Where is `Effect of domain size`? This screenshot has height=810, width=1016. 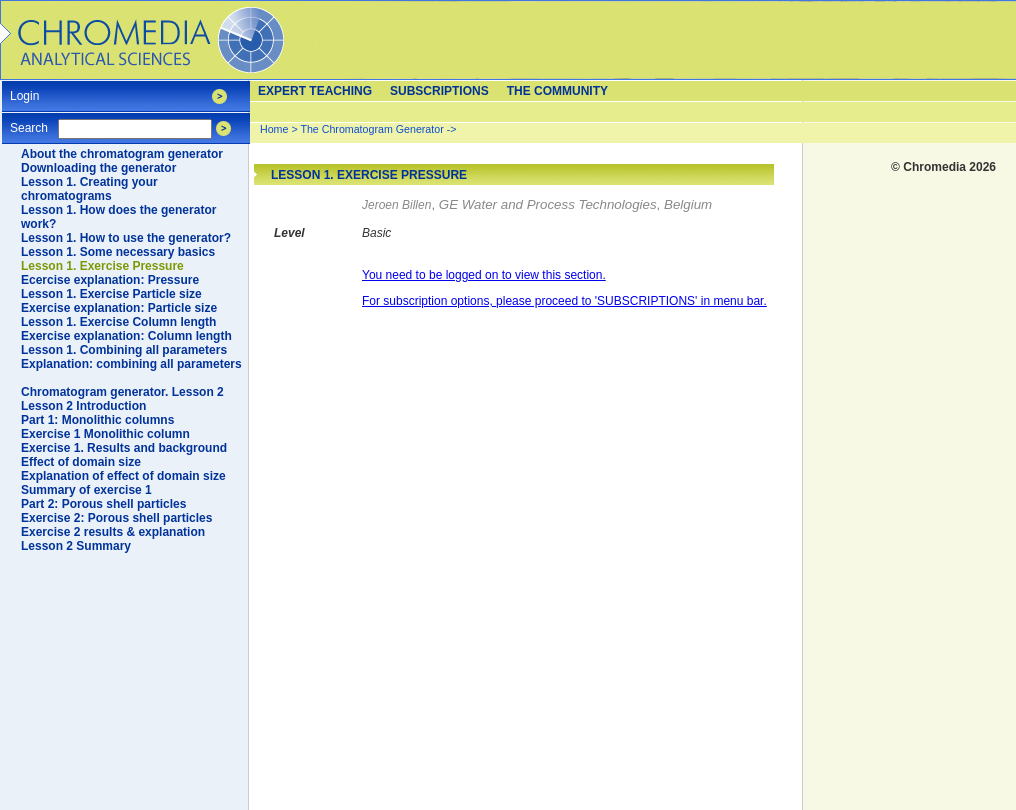 Effect of domain size is located at coordinates (81, 462).